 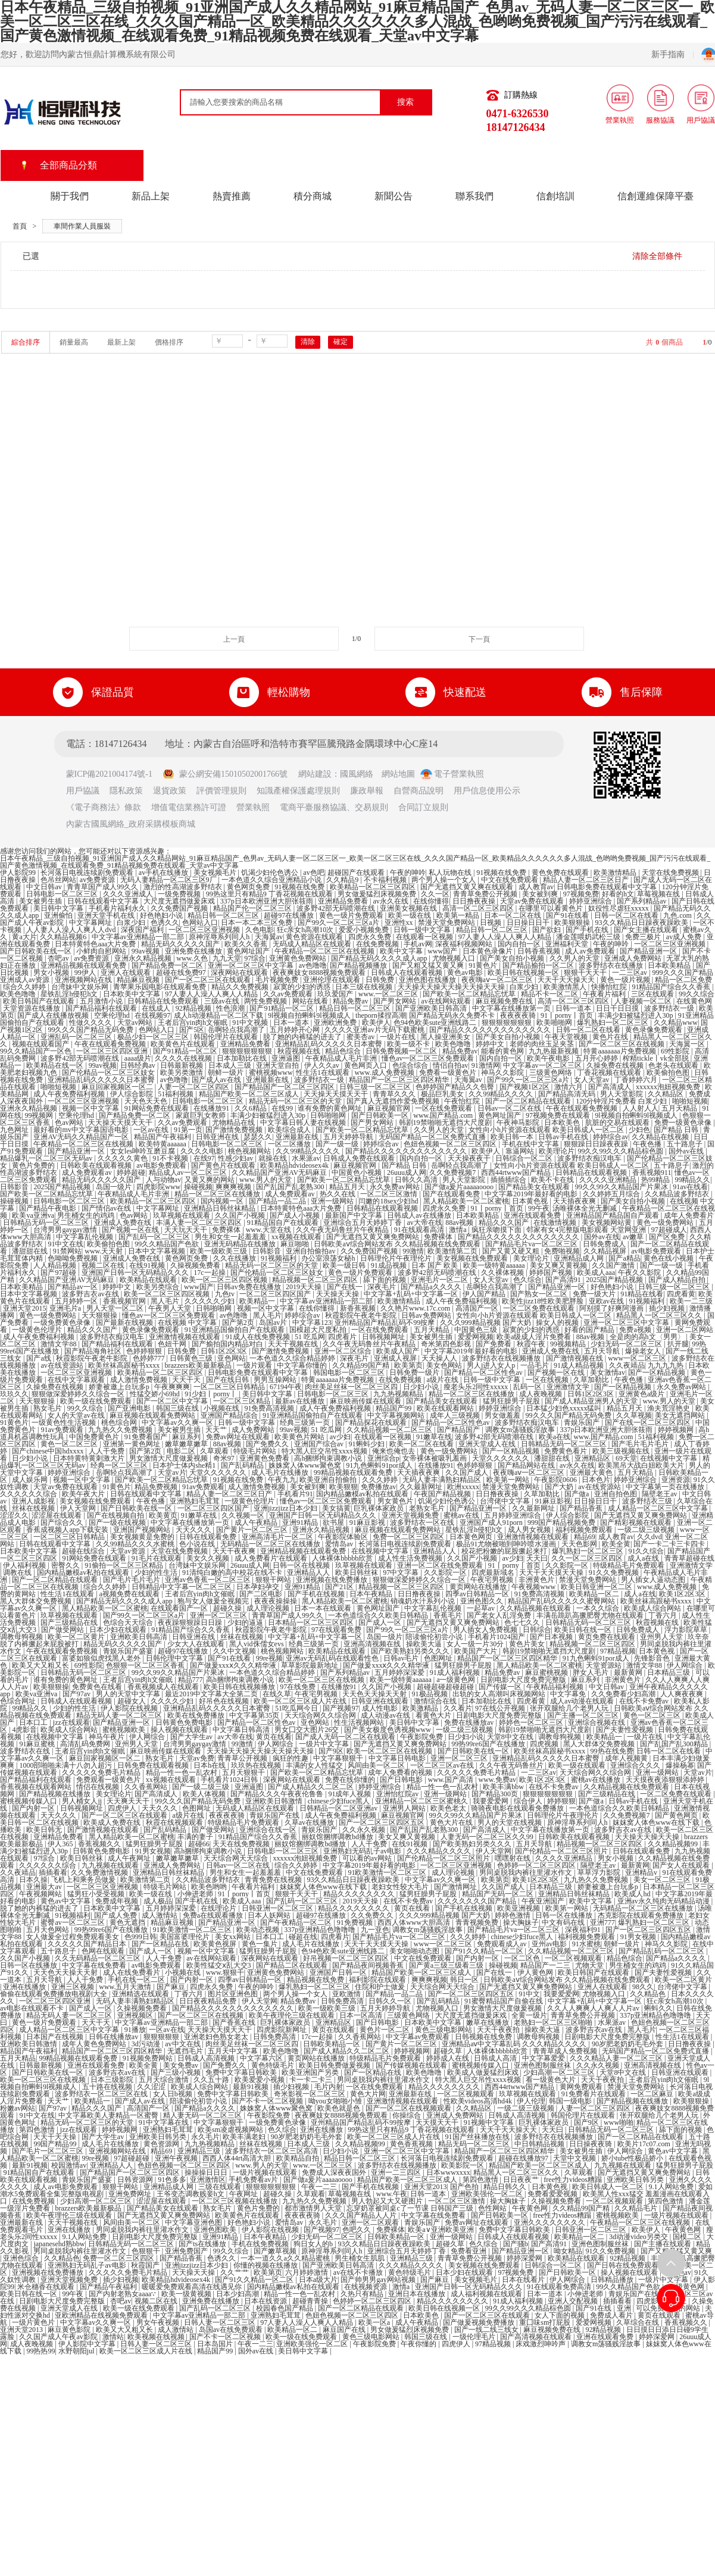 I want to click on 西西44rtwww国产精品, so click(x=516, y=1172).